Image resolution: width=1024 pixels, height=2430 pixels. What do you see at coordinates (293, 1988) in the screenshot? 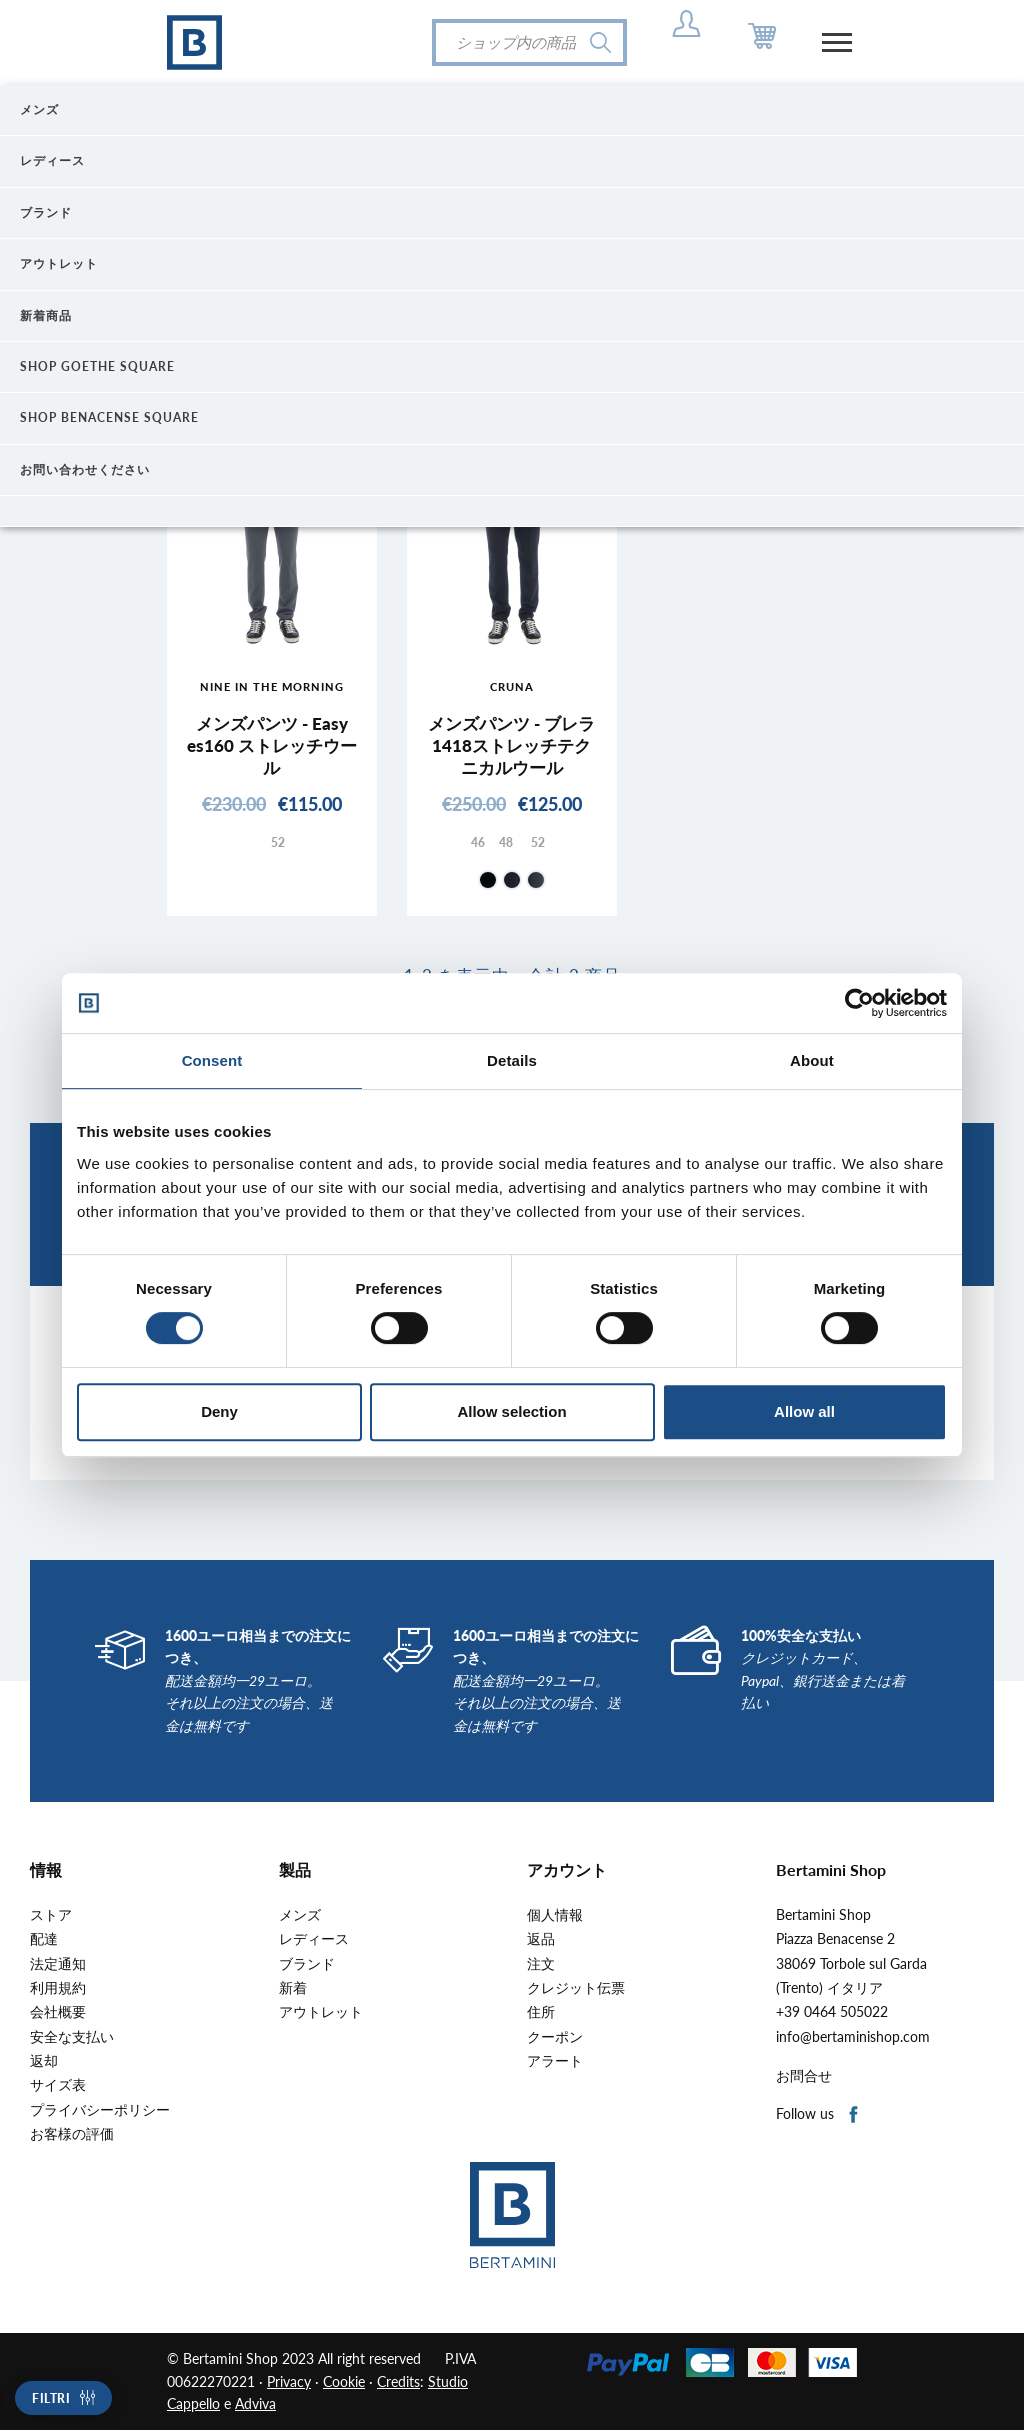
I see `新着` at bounding box center [293, 1988].